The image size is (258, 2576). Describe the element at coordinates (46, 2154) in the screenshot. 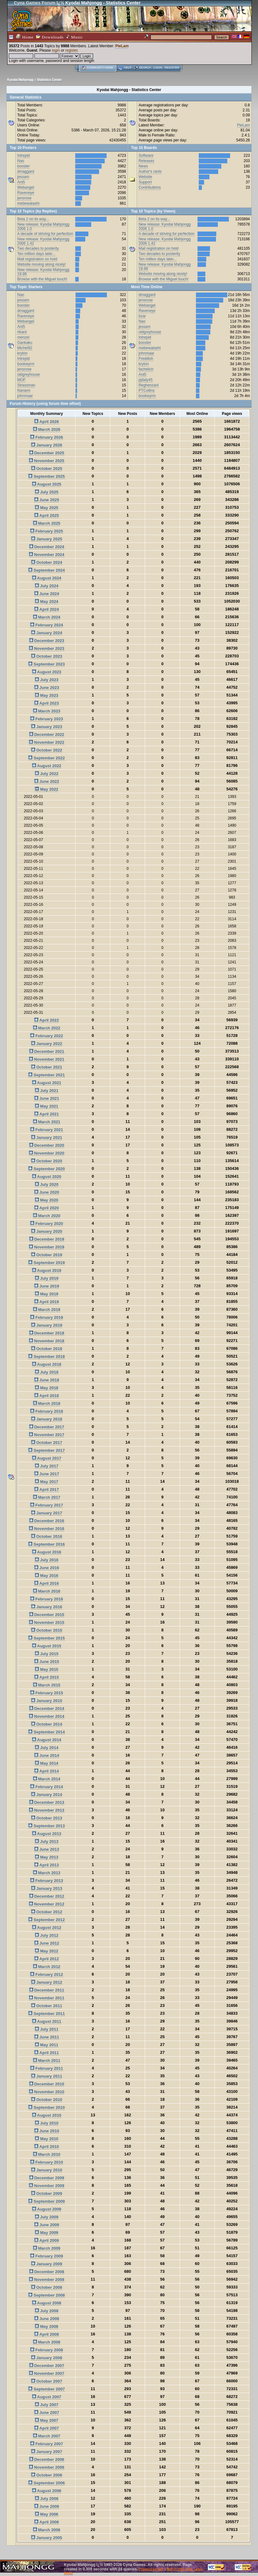

I see `March 2010` at that location.